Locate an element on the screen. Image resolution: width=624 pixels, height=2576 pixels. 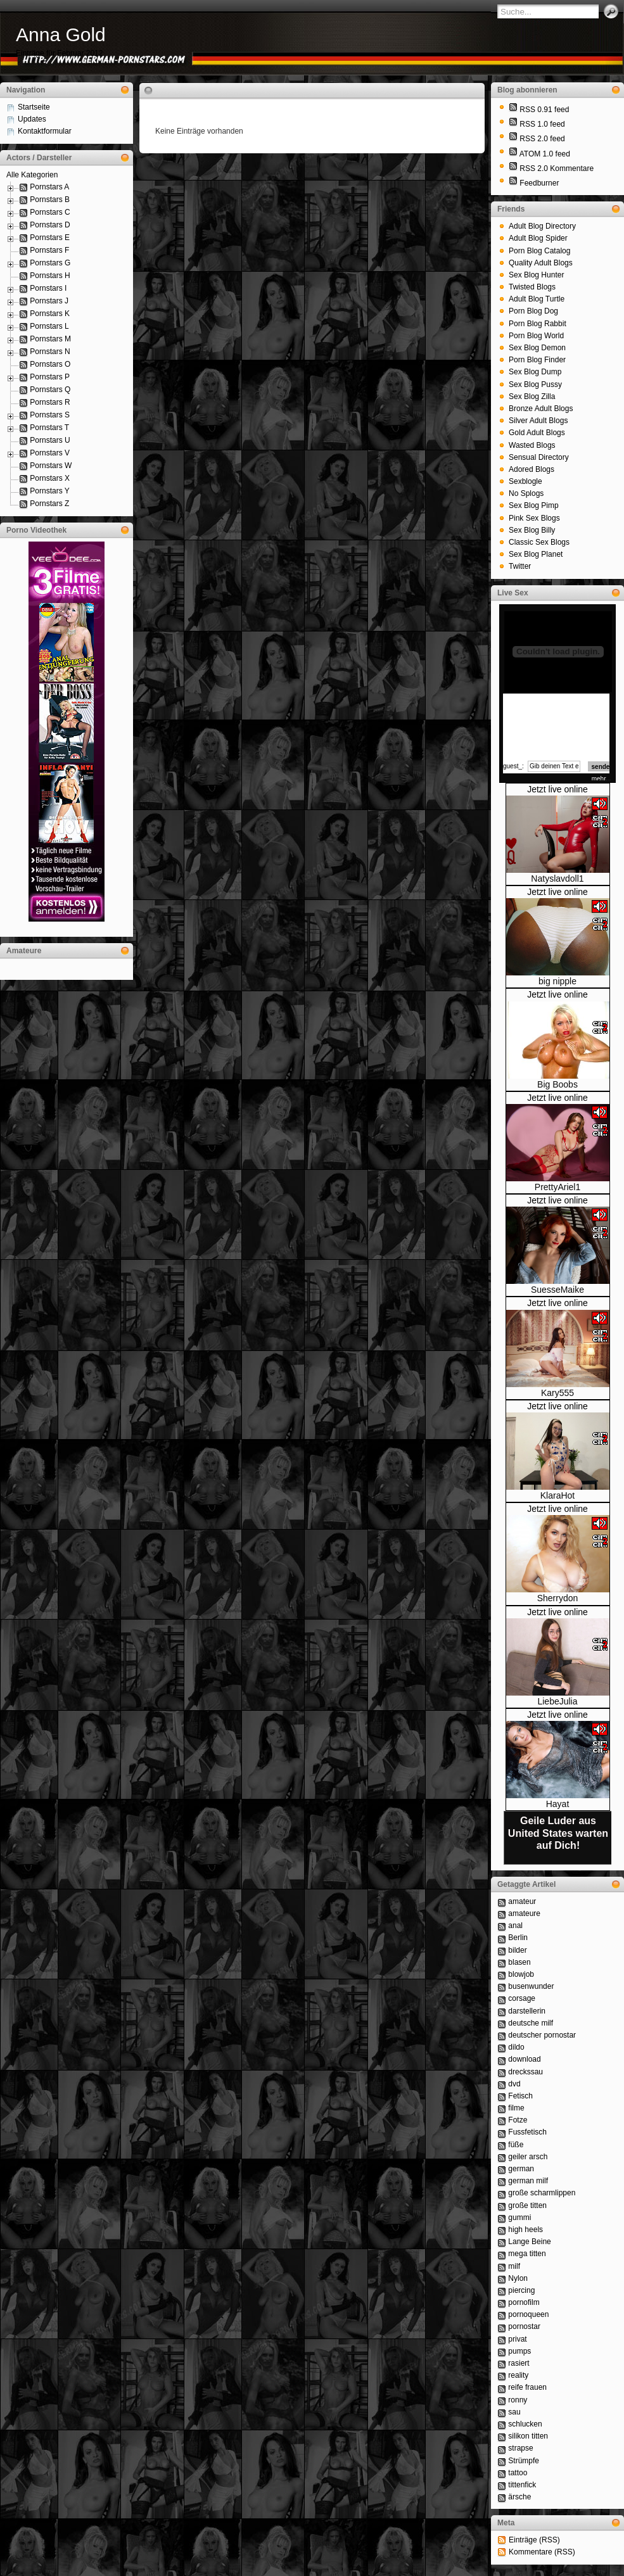
Strümpfe is located at coordinates (523, 2460).